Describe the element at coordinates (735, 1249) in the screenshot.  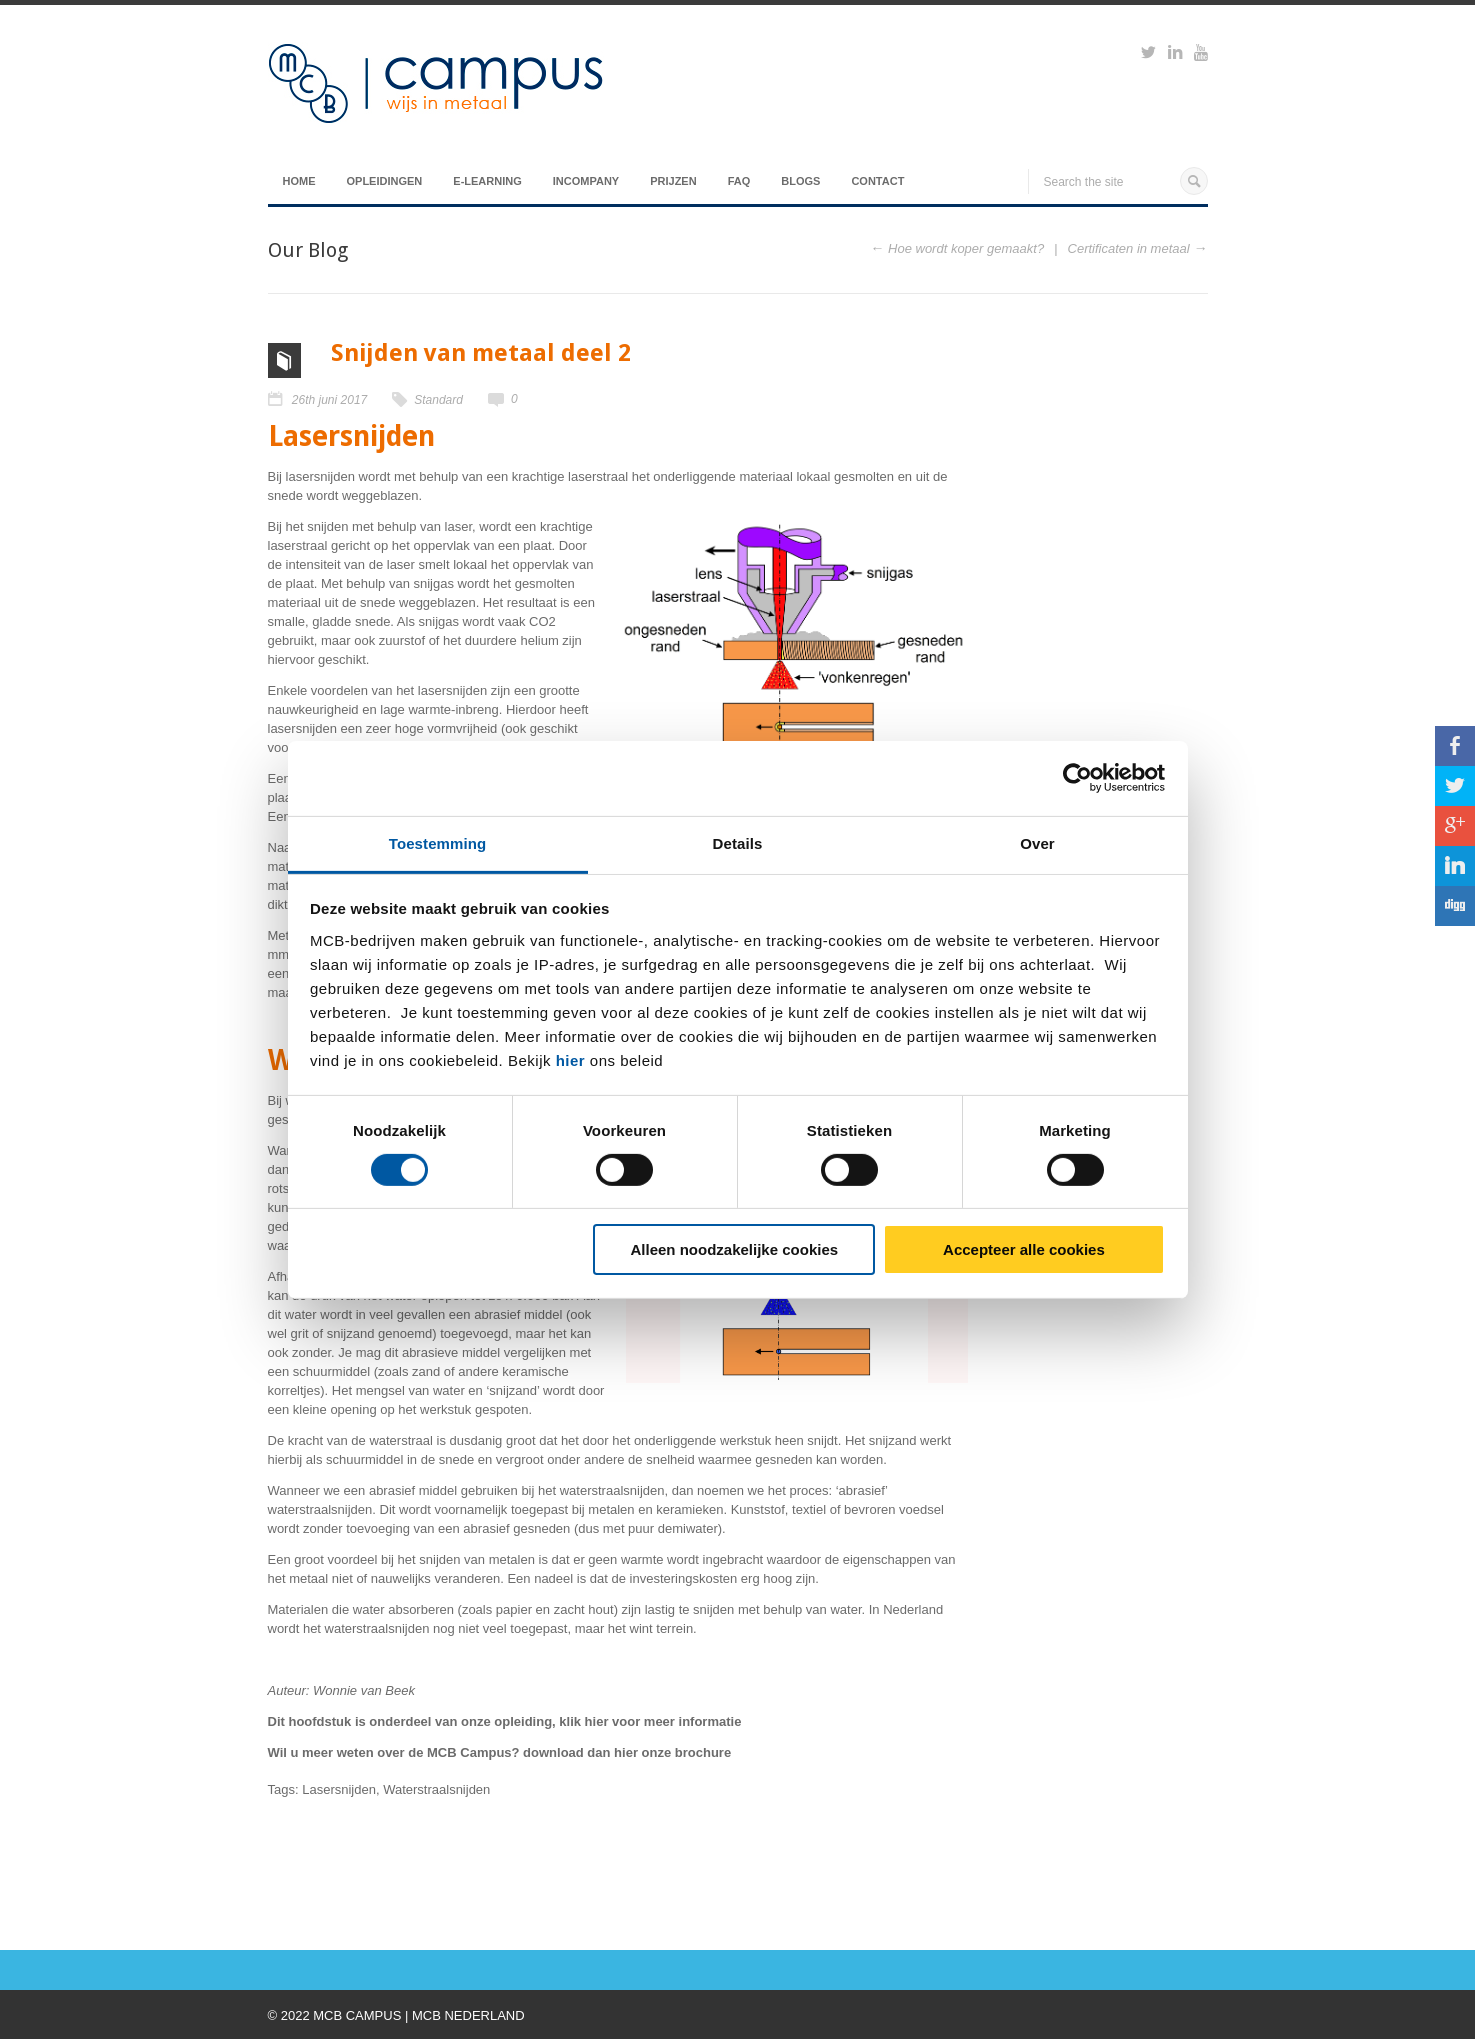
I see `Alleen noodzakelijke cookies` at that location.